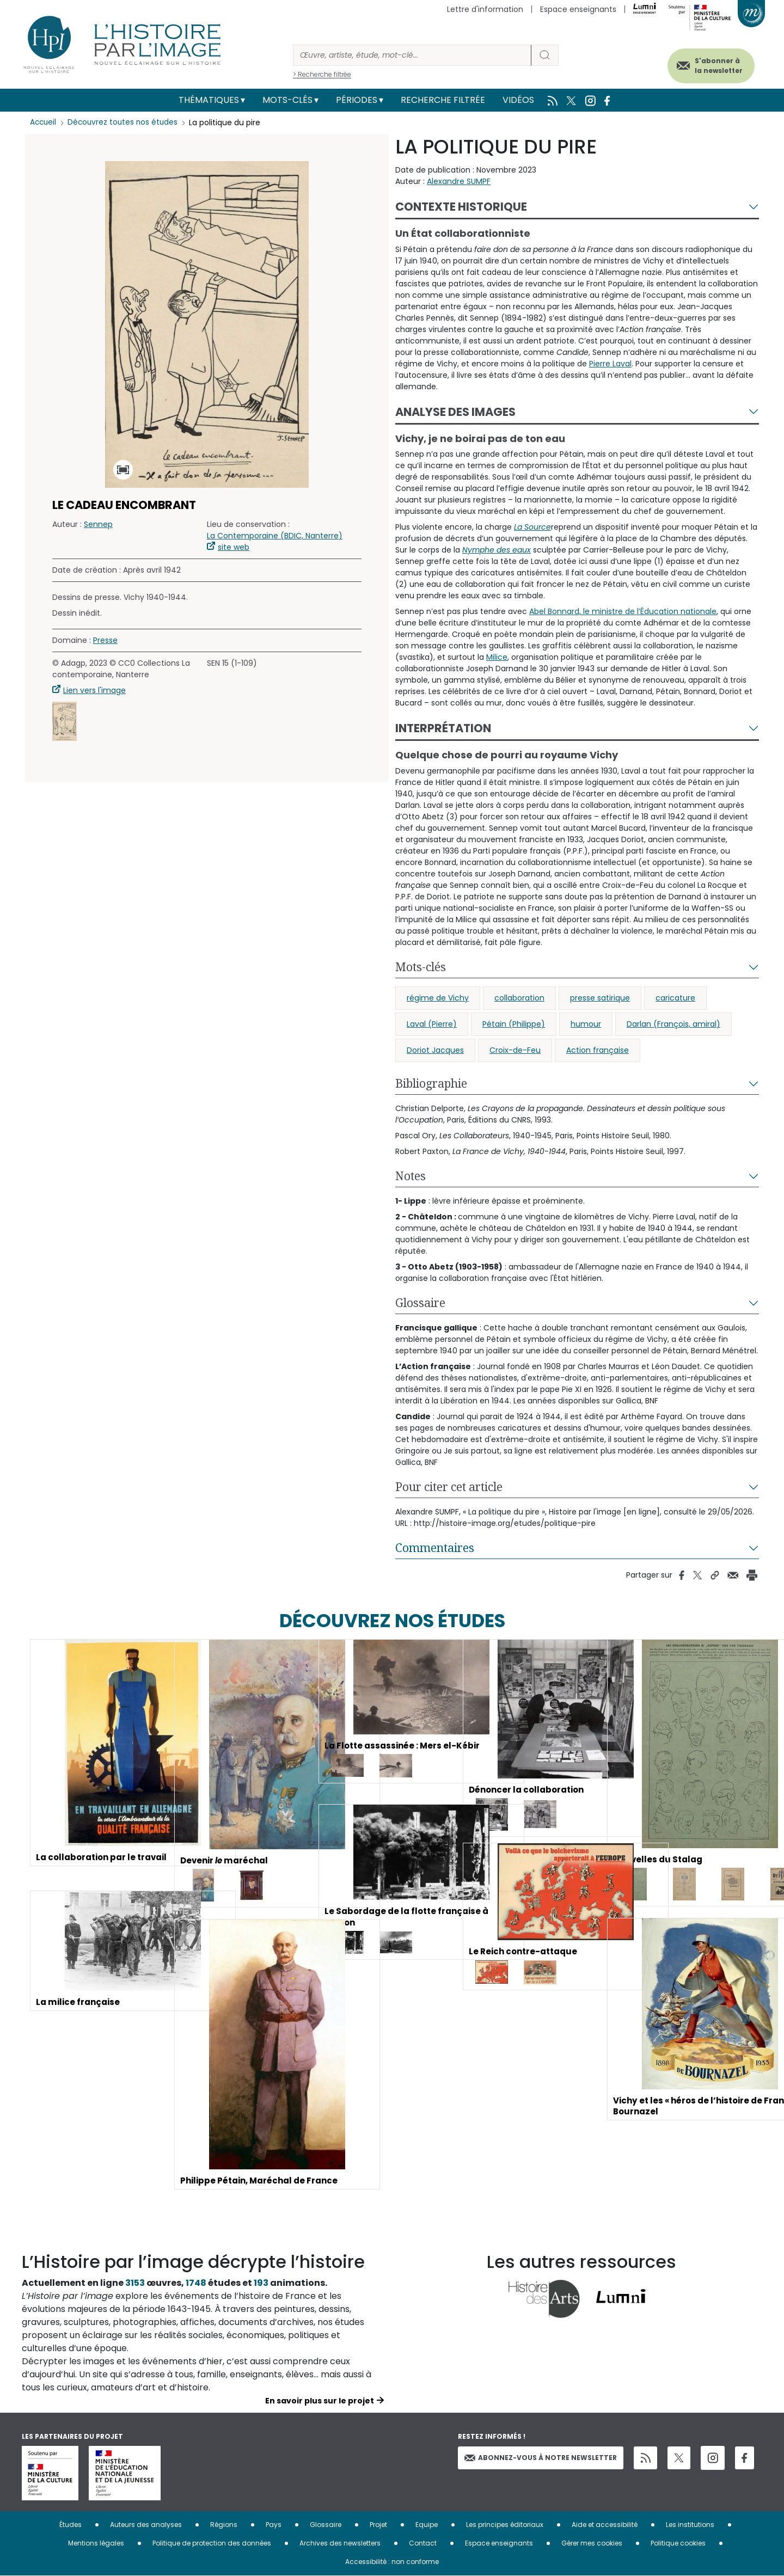 Image resolution: width=784 pixels, height=2576 pixels. I want to click on Lien vers l'image, so click(94, 690).